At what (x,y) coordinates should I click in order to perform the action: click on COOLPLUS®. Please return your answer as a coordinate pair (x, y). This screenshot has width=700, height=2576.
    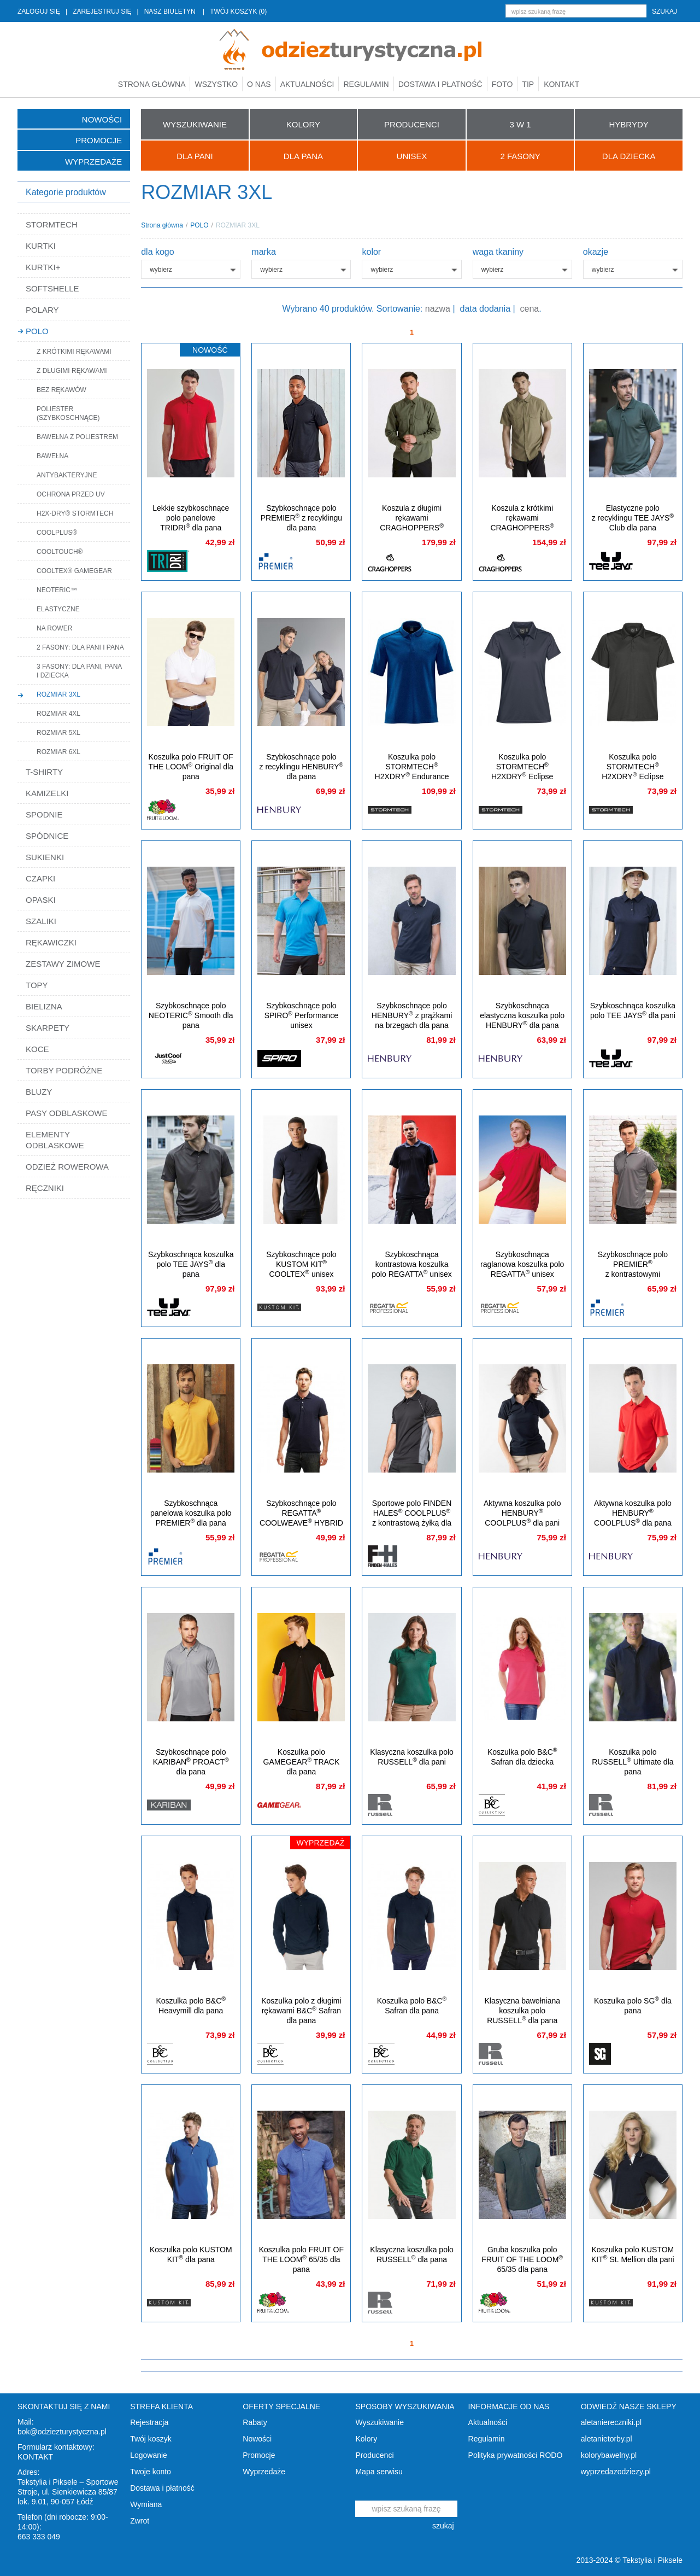
    Looking at the image, I should click on (57, 532).